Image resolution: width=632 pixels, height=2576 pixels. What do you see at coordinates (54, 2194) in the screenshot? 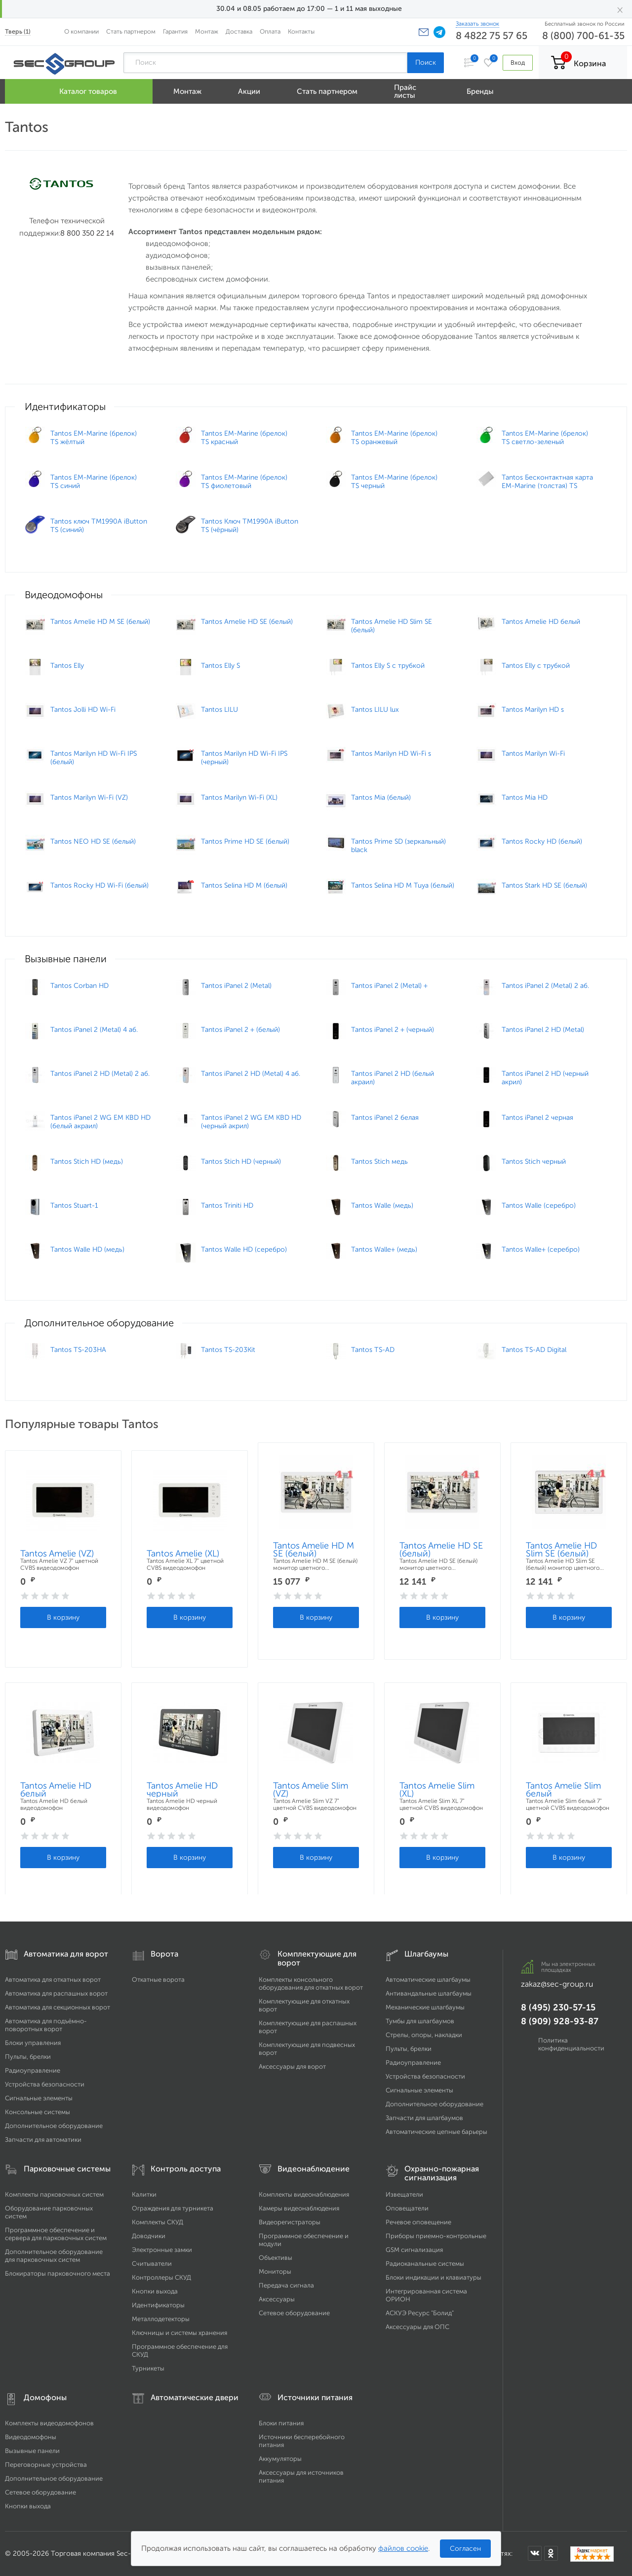
I see `Комплекты парковочных систем` at bounding box center [54, 2194].